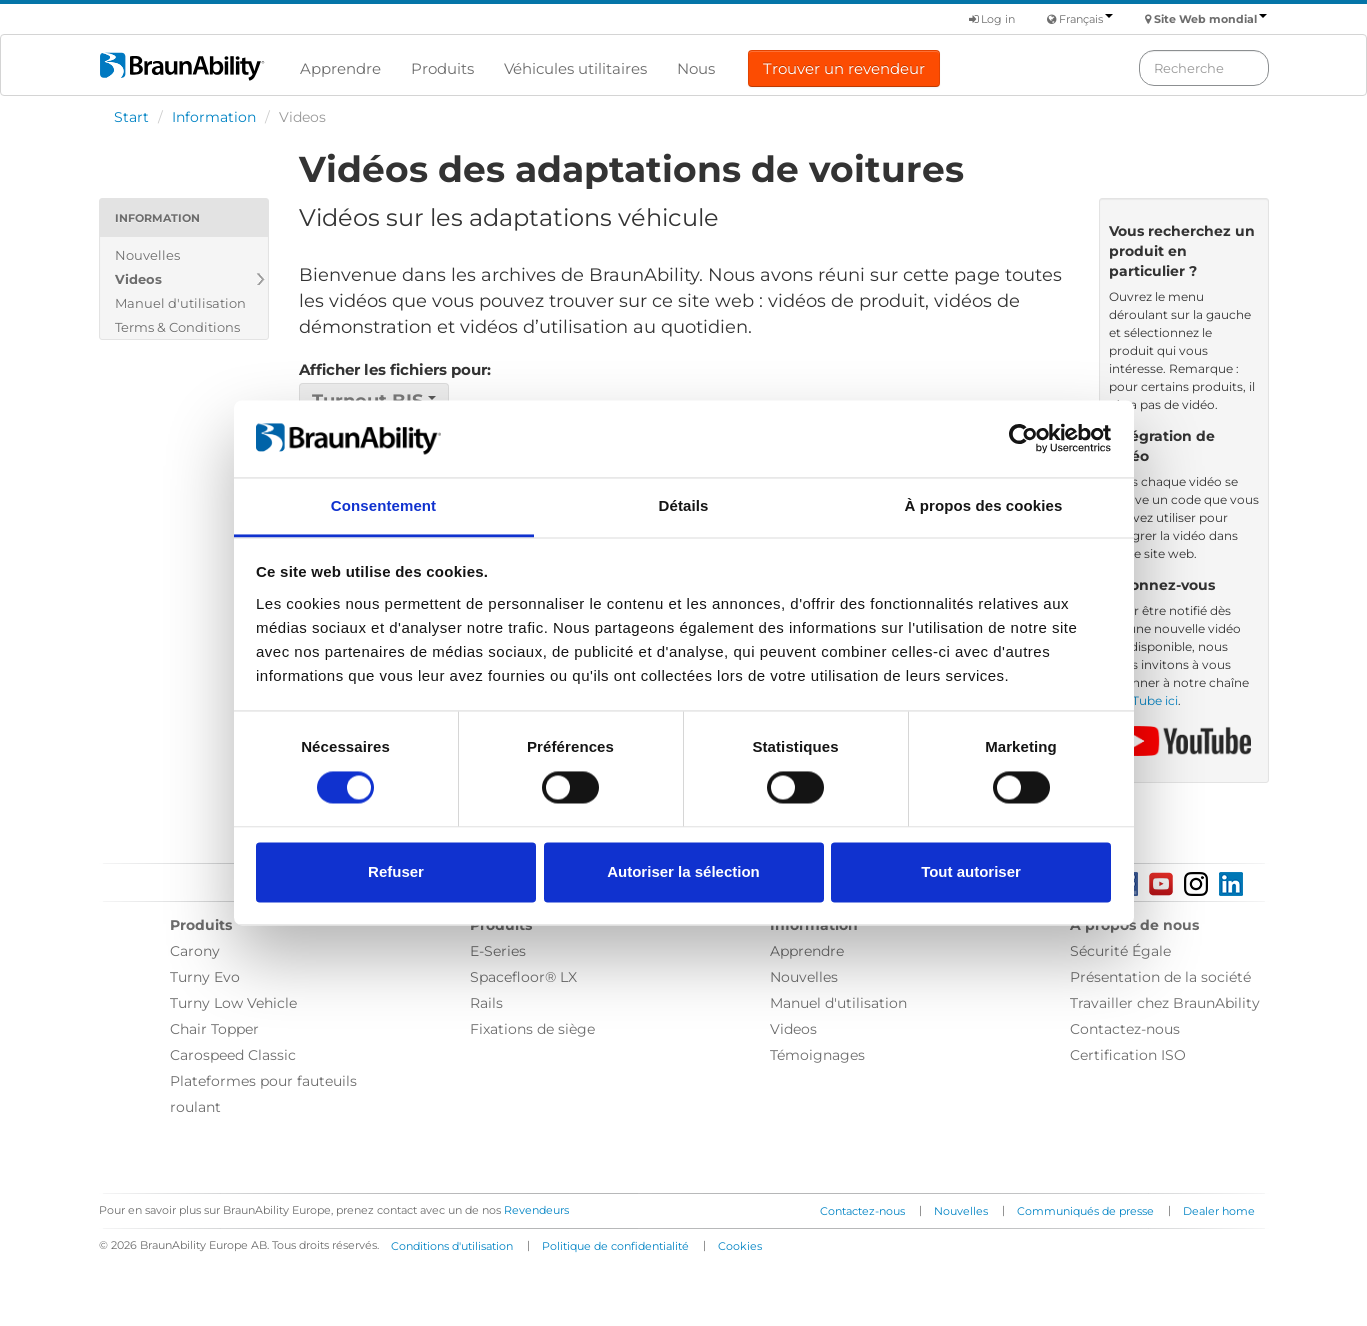  What do you see at coordinates (1143, 700) in the screenshot?
I see `YouTube ici` at bounding box center [1143, 700].